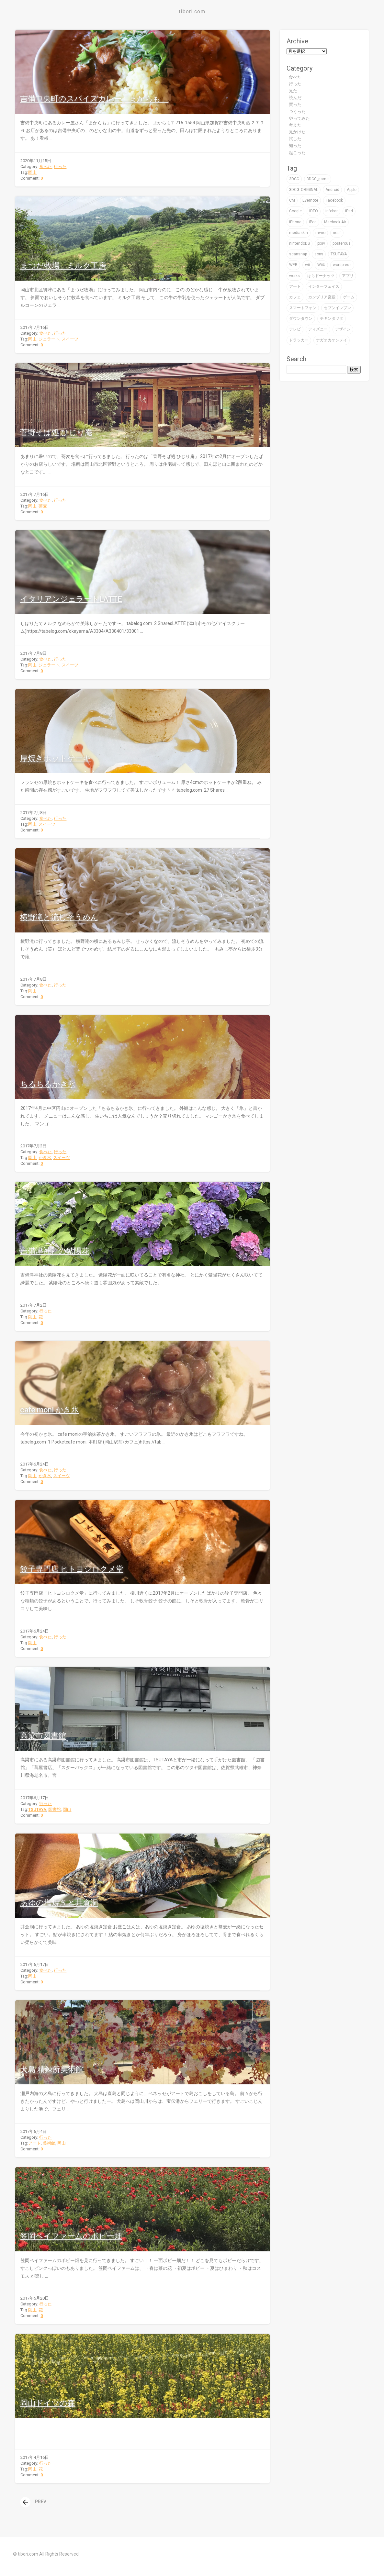 The image size is (384, 2576). I want to click on Apple [Apple (39個の項目)], so click(351, 189).